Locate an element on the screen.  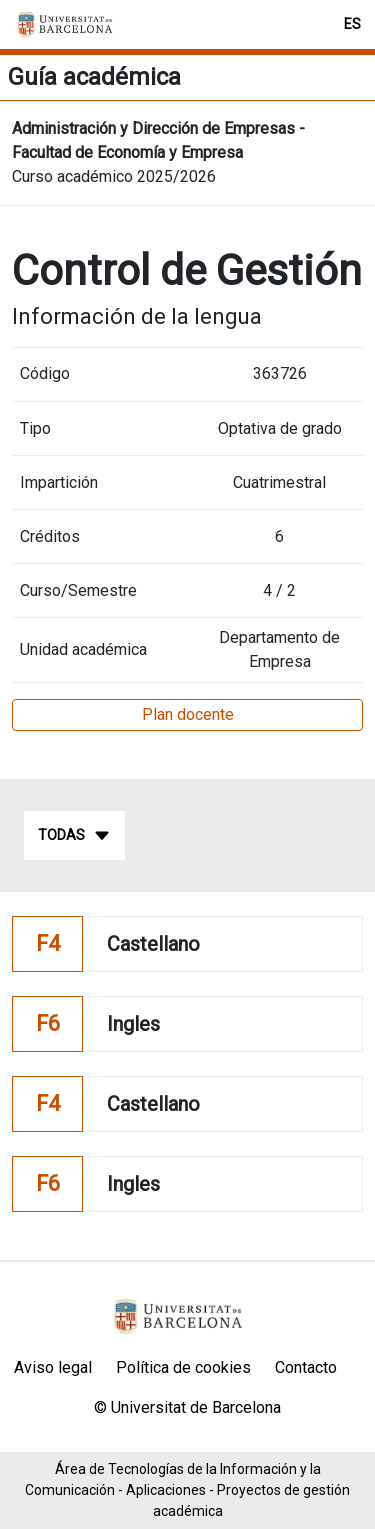
Política de cookies is located at coordinates (183, 1367).